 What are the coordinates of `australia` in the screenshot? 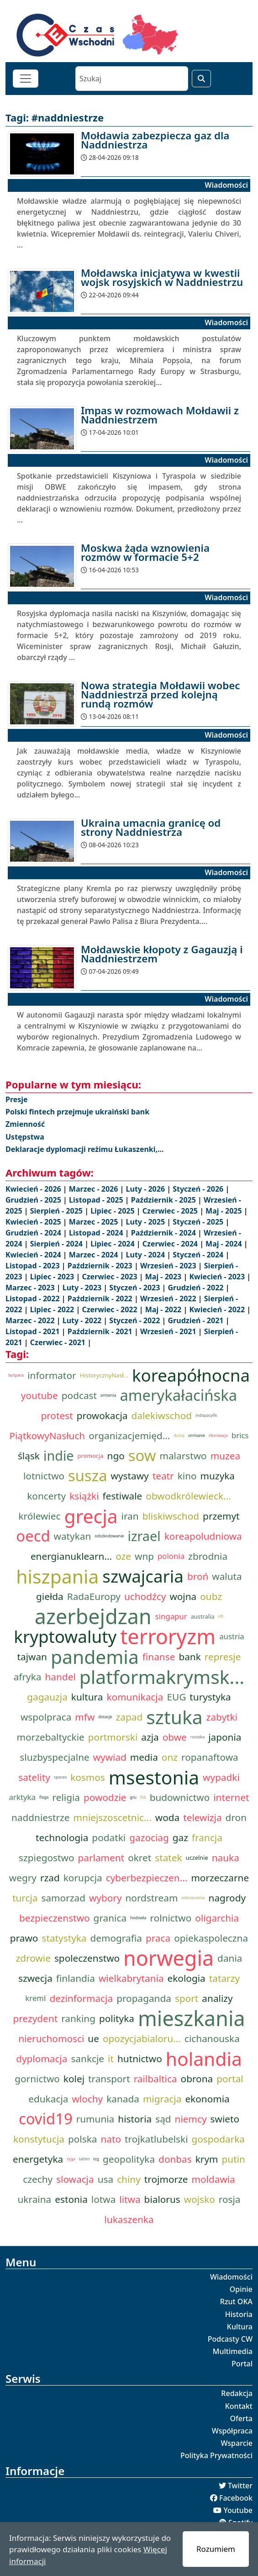 It's located at (203, 1616).